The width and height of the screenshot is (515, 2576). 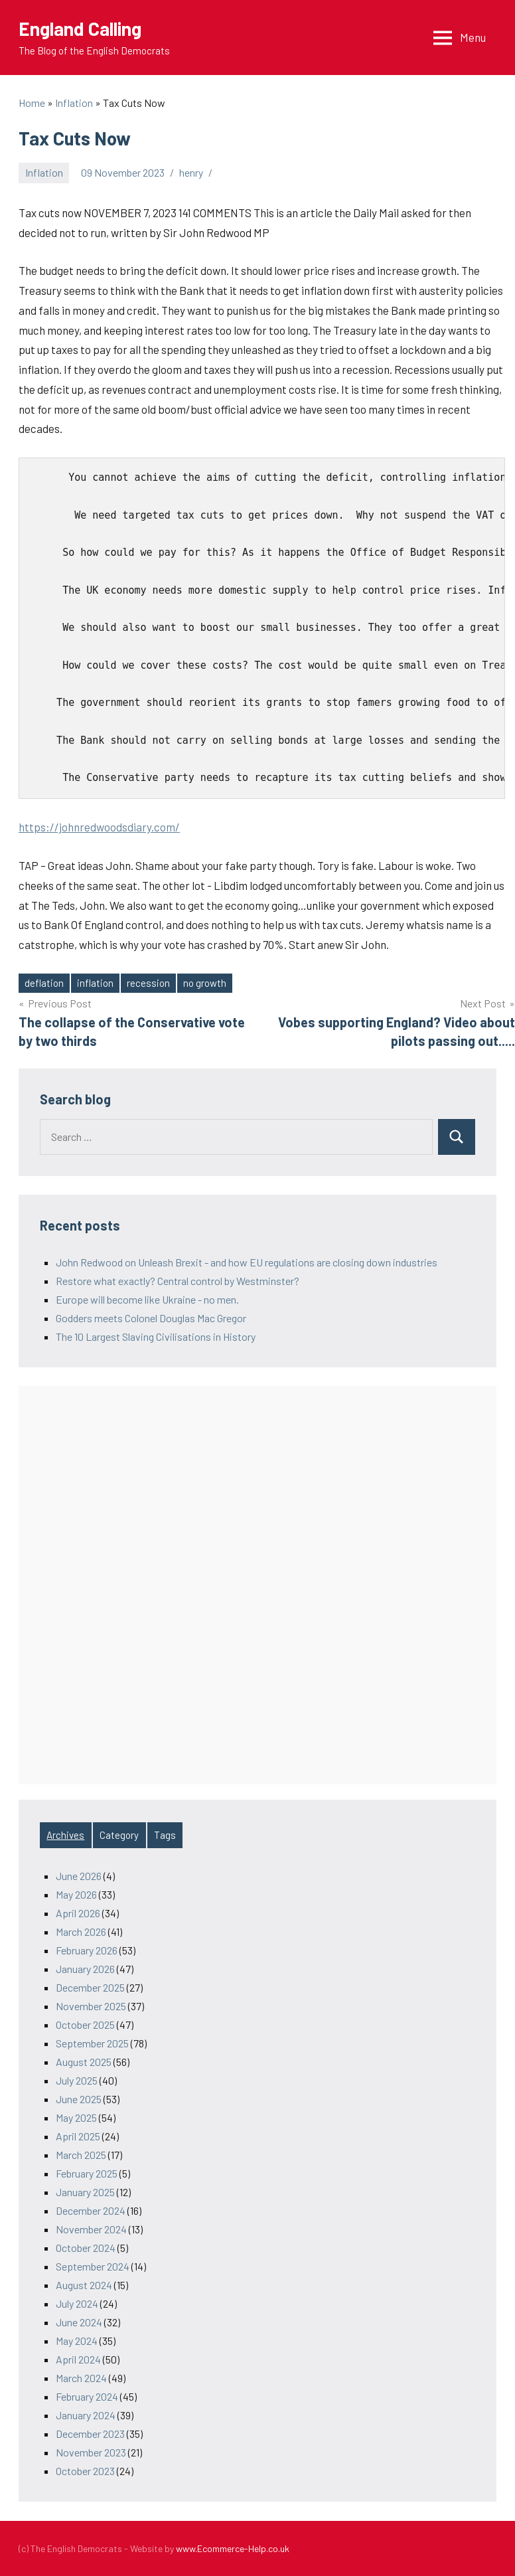 I want to click on Godders meets Colonel Douglas Mac Gregor, so click(x=151, y=1318).